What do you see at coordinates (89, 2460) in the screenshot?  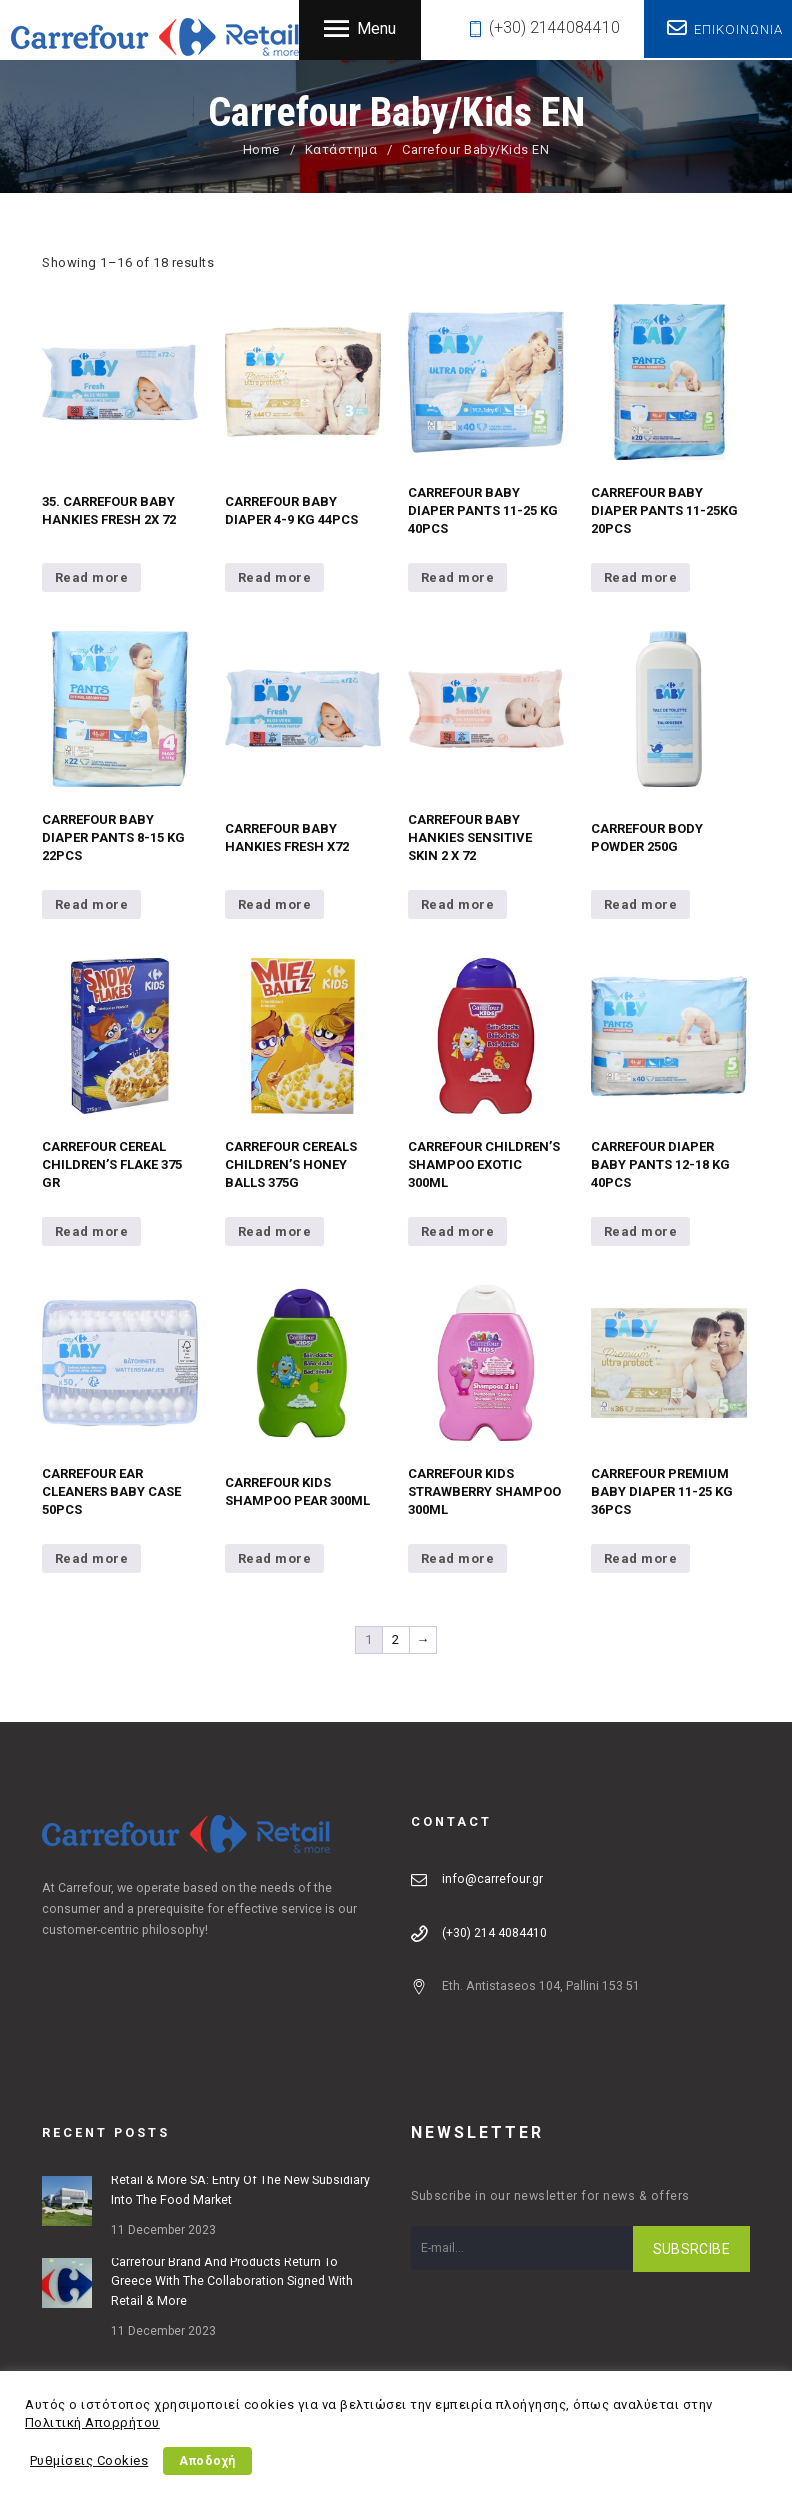 I see `Ρυθμίσεις Cookies [button]` at bounding box center [89, 2460].